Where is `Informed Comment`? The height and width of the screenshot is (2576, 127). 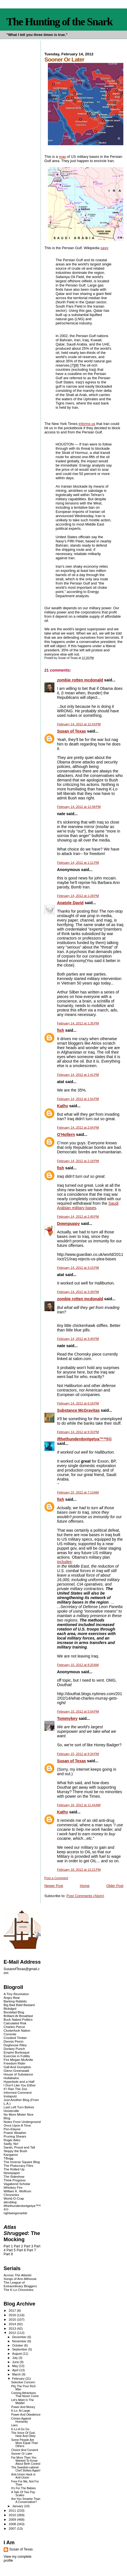
Informed Comment is located at coordinates (18, 2092).